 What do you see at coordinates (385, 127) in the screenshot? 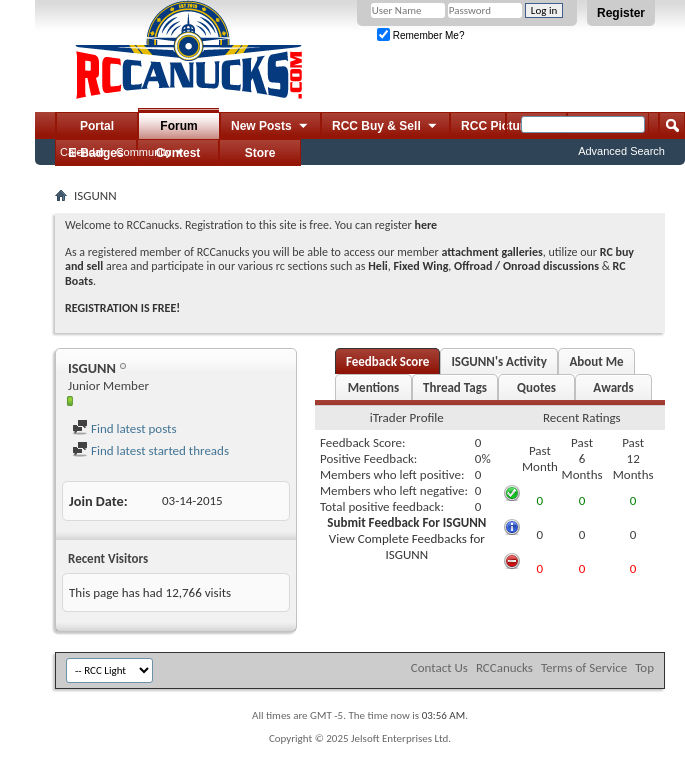
I see `RCC Buy & Sell` at bounding box center [385, 127].